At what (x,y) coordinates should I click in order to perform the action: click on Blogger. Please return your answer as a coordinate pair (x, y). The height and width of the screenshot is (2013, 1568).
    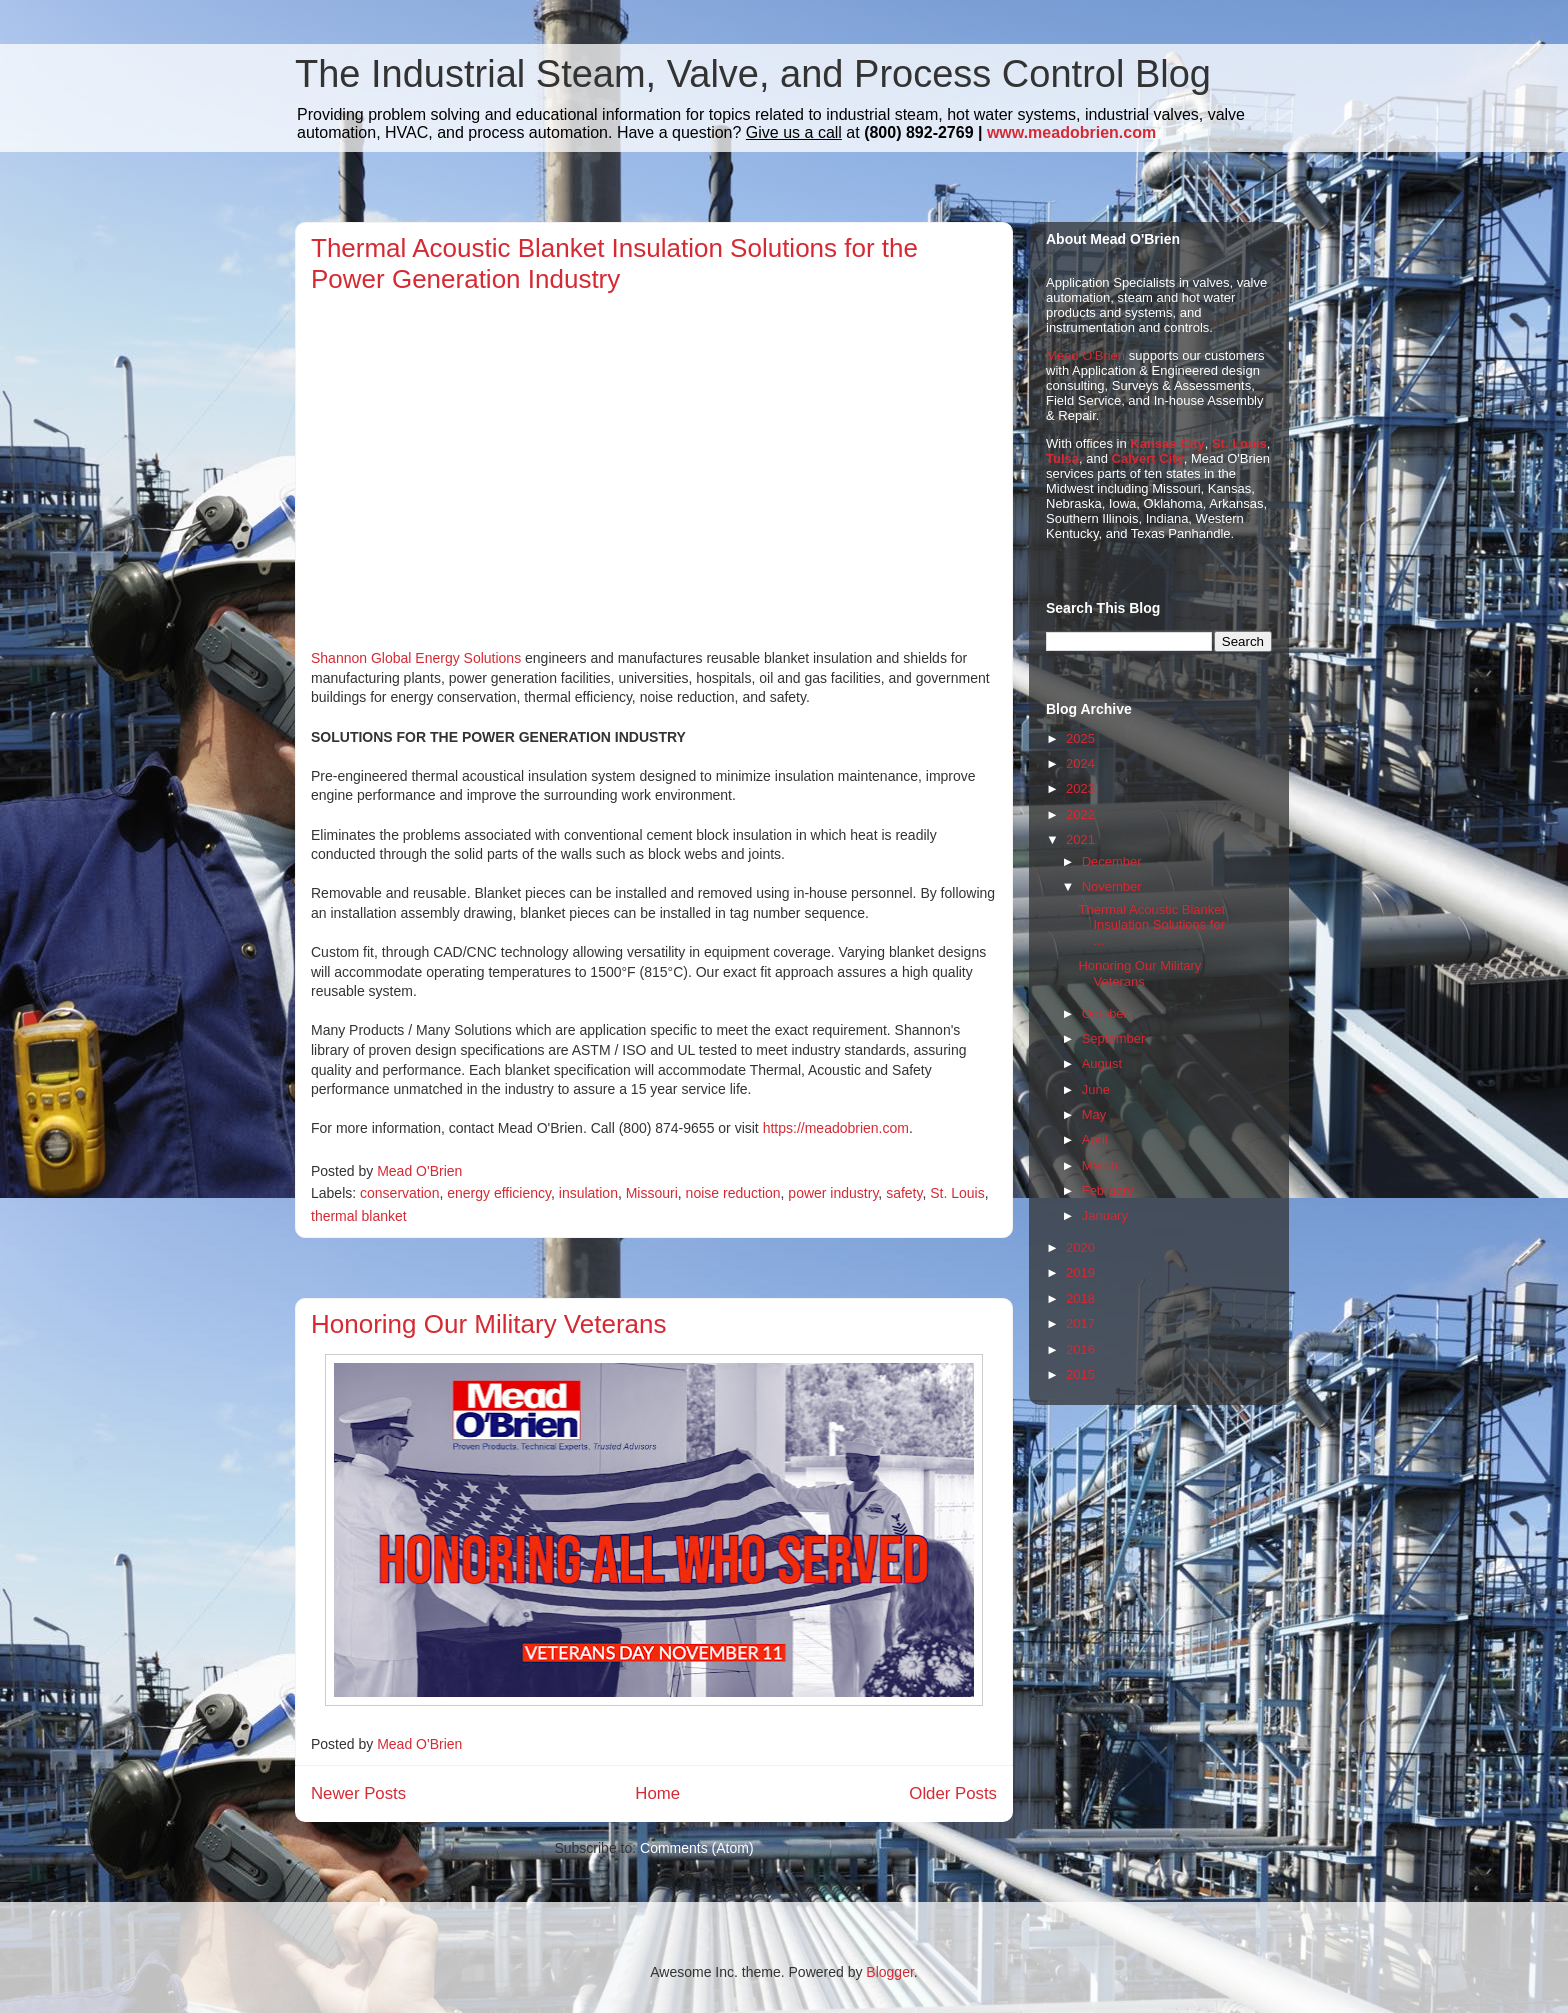
    Looking at the image, I should click on (889, 1972).